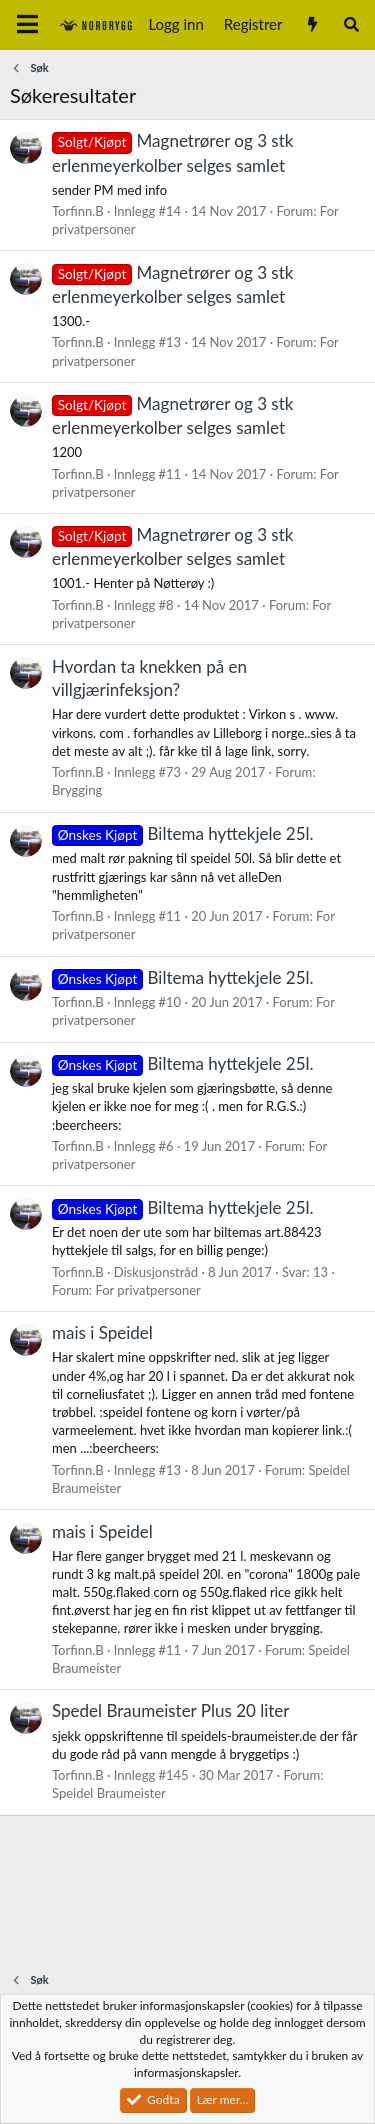 Image resolution: width=375 pixels, height=2124 pixels. Describe the element at coordinates (109, 1793) in the screenshot. I see `Speidel Braumeister` at that location.